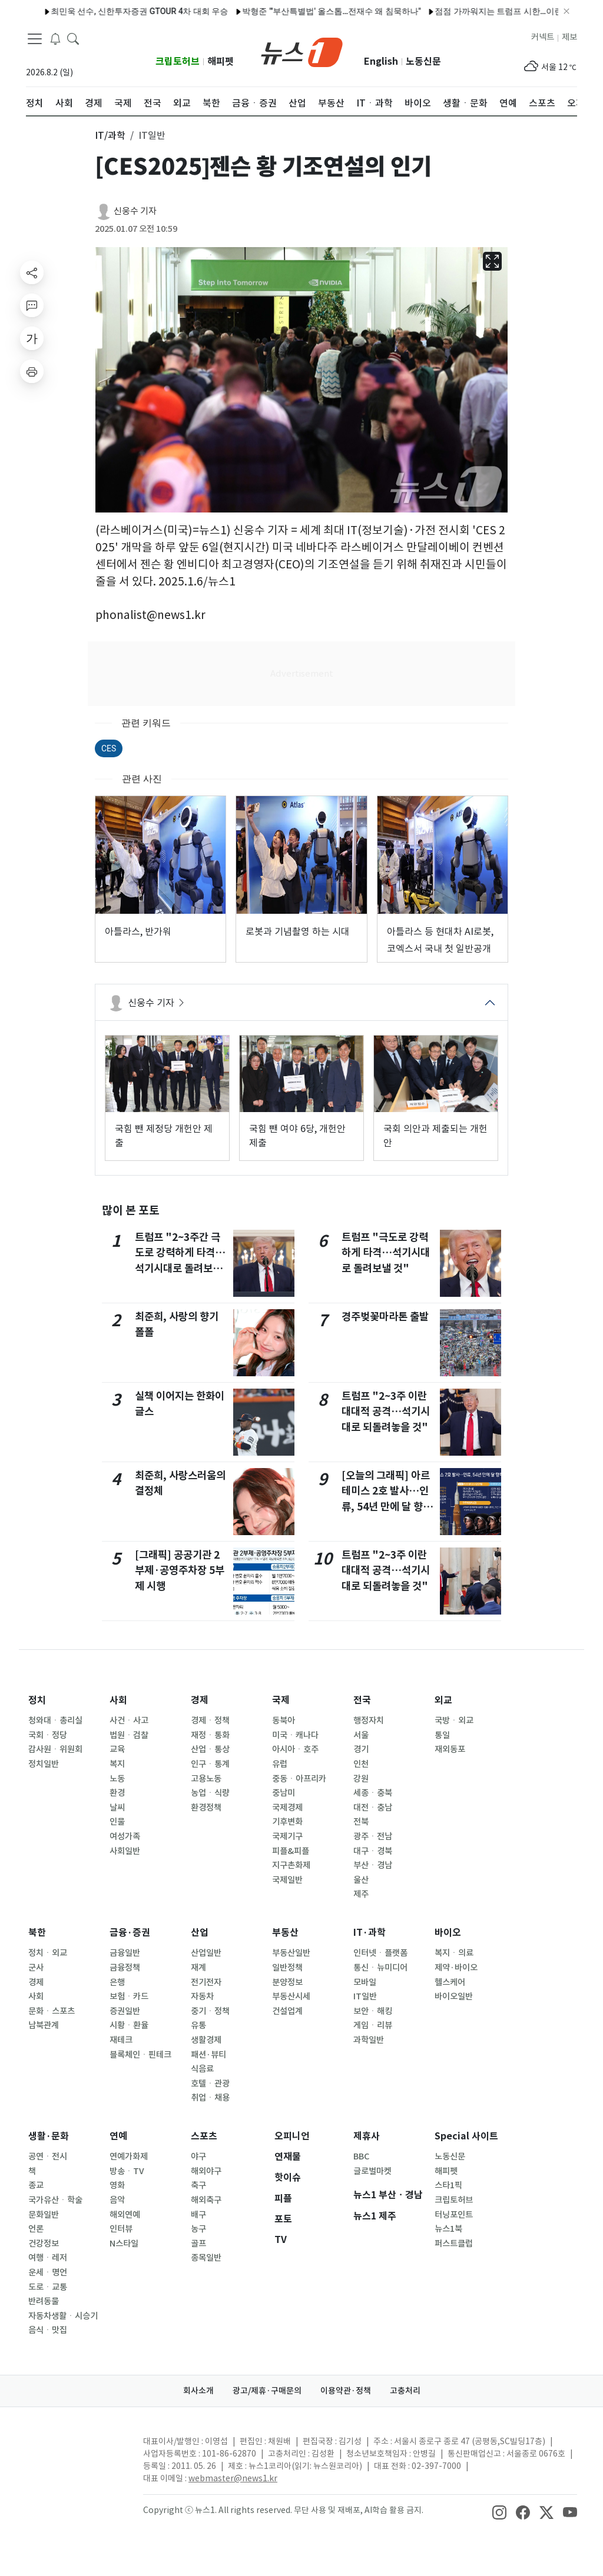  What do you see at coordinates (450, 1749) in the screenshot?
I see `재외동포` at bounding box center [450, 1749].